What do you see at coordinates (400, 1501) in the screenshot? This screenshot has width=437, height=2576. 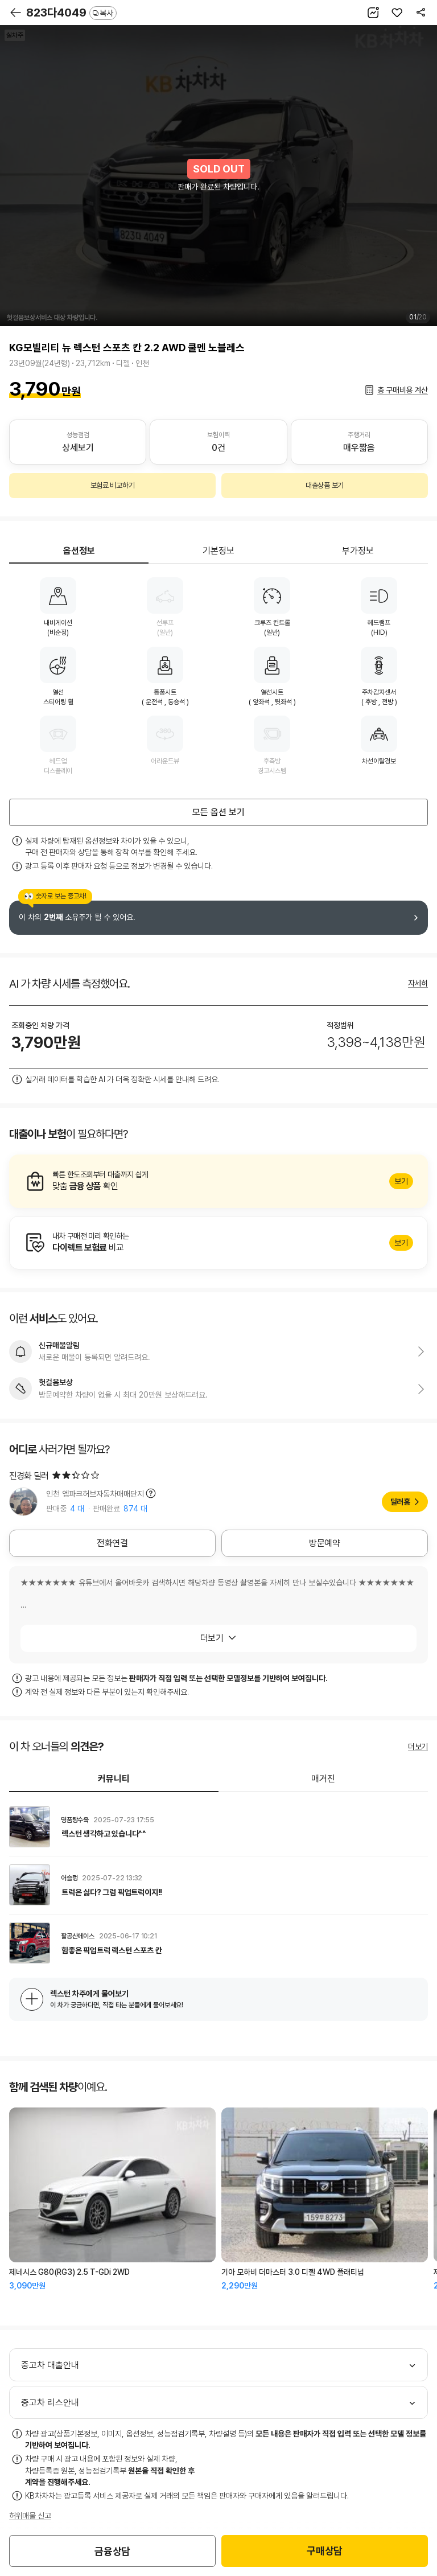 I see `딜러홈` at bounding box center [400, 1501].